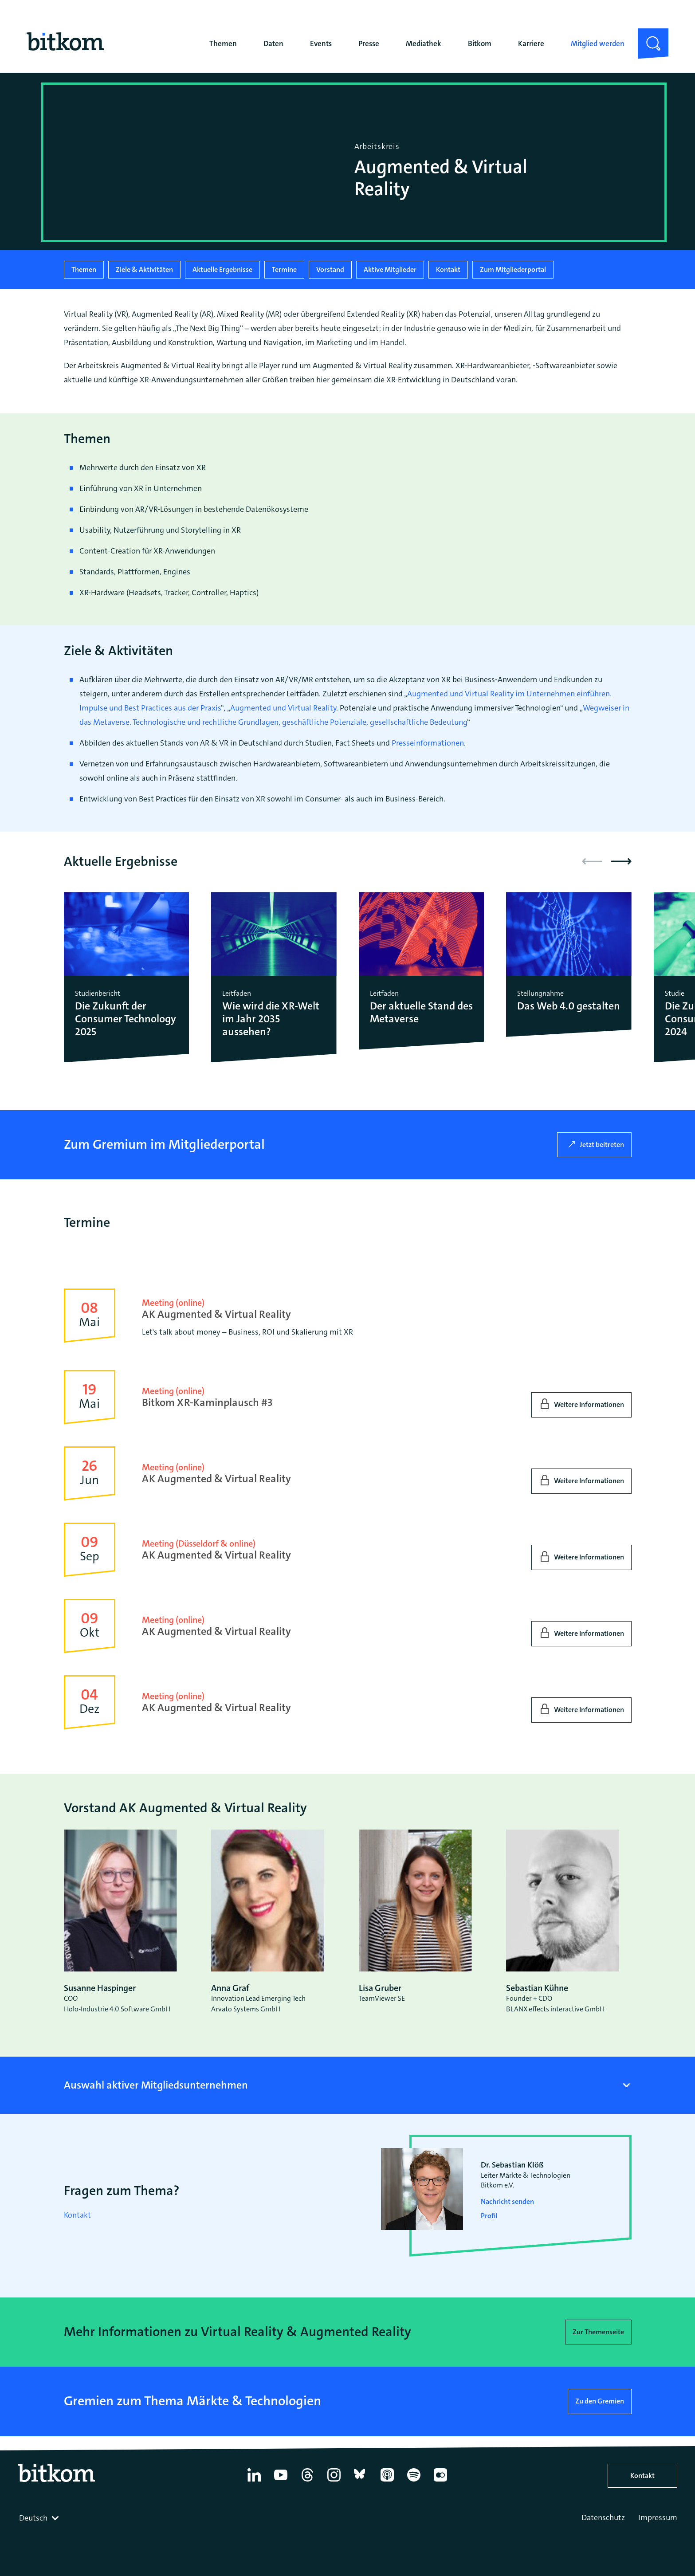 This screenshot has height=2576, width=695. I want to click on Zu den Gremien, so click(599, 2401).